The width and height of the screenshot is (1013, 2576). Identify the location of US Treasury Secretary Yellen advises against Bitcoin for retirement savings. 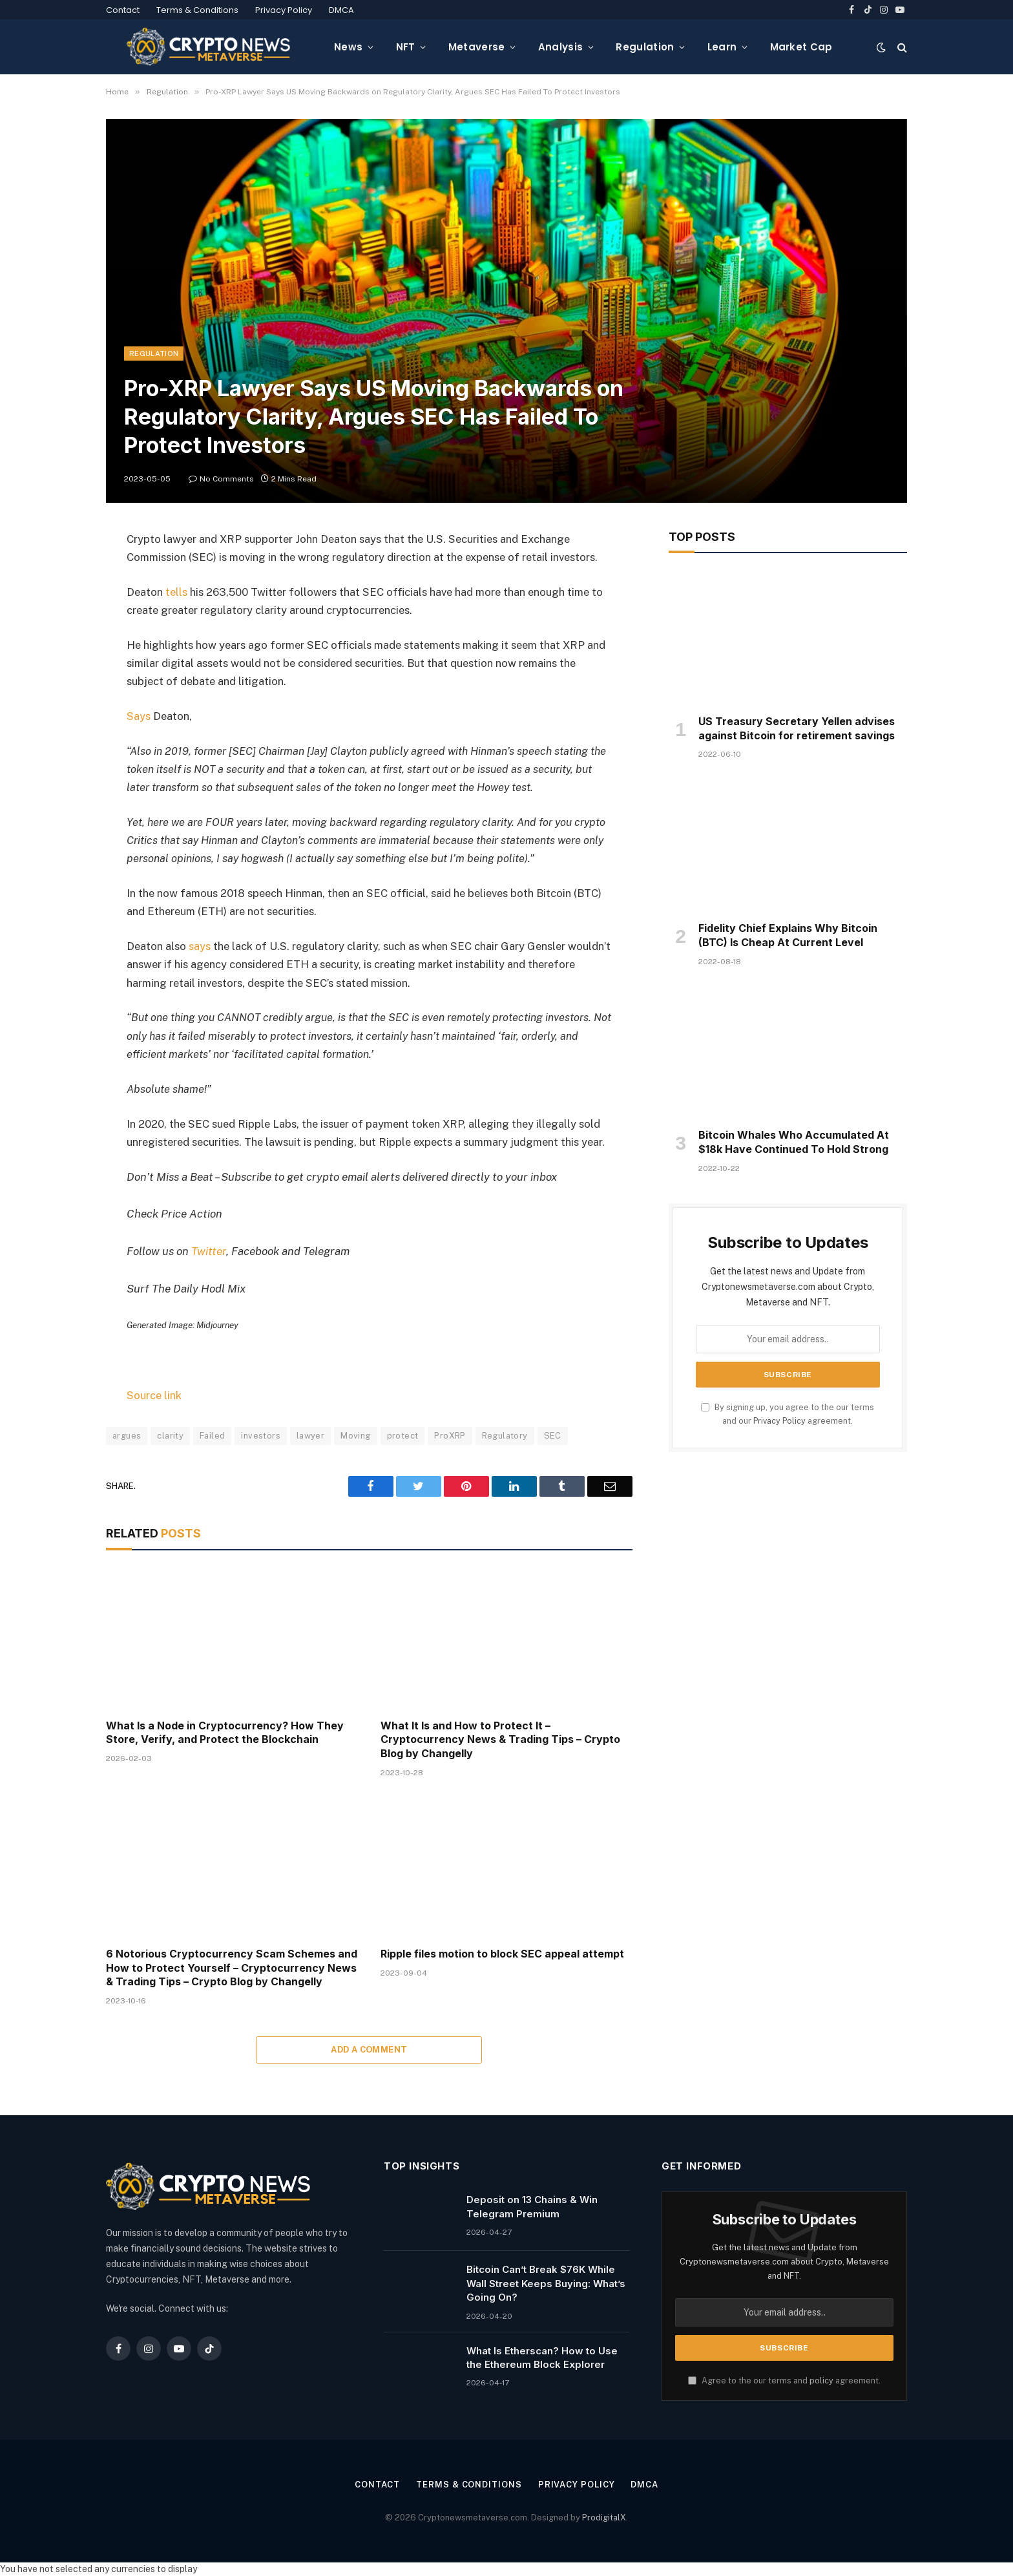
(796, 728).